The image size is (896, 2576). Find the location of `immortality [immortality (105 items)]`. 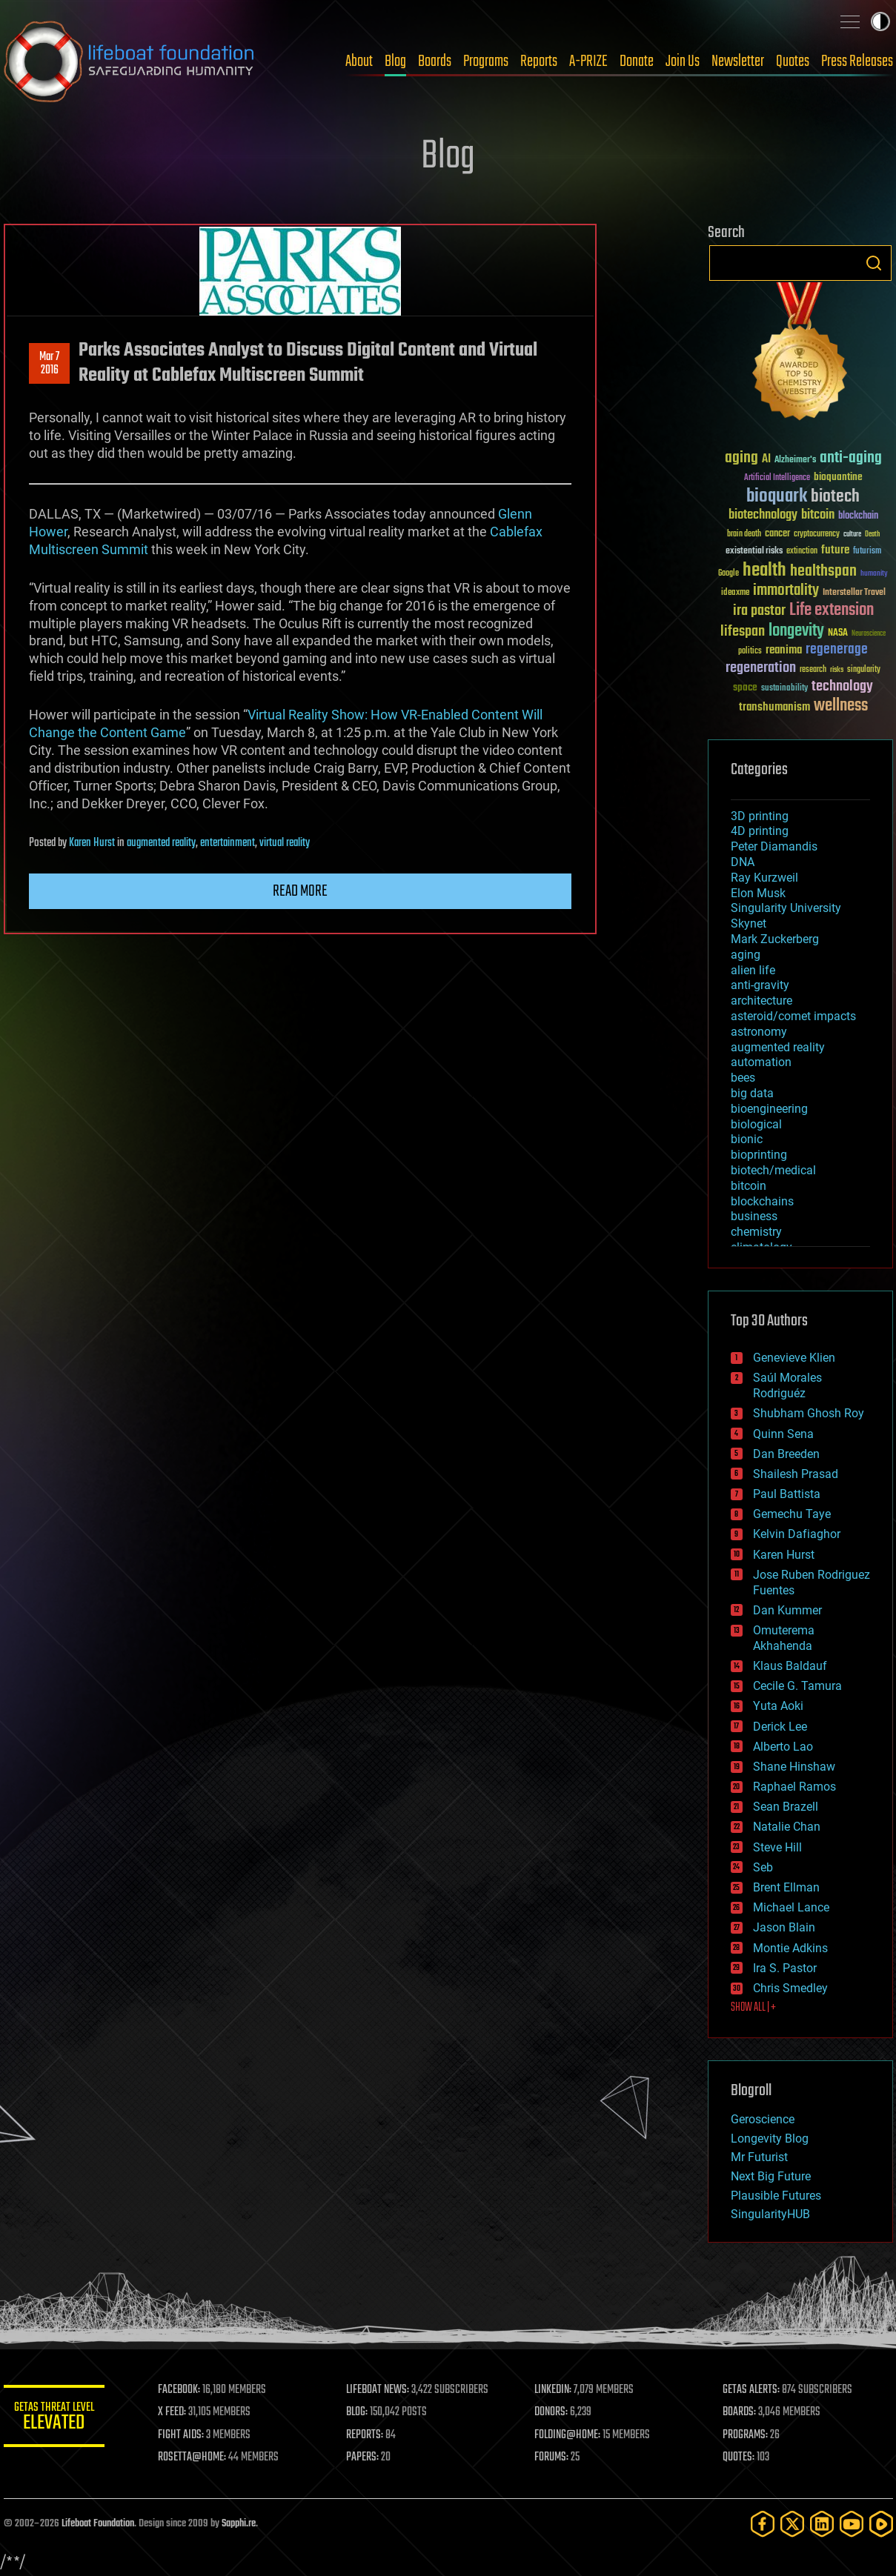

immortality [immortality (105 items)] is located at coordinates (786, 590).